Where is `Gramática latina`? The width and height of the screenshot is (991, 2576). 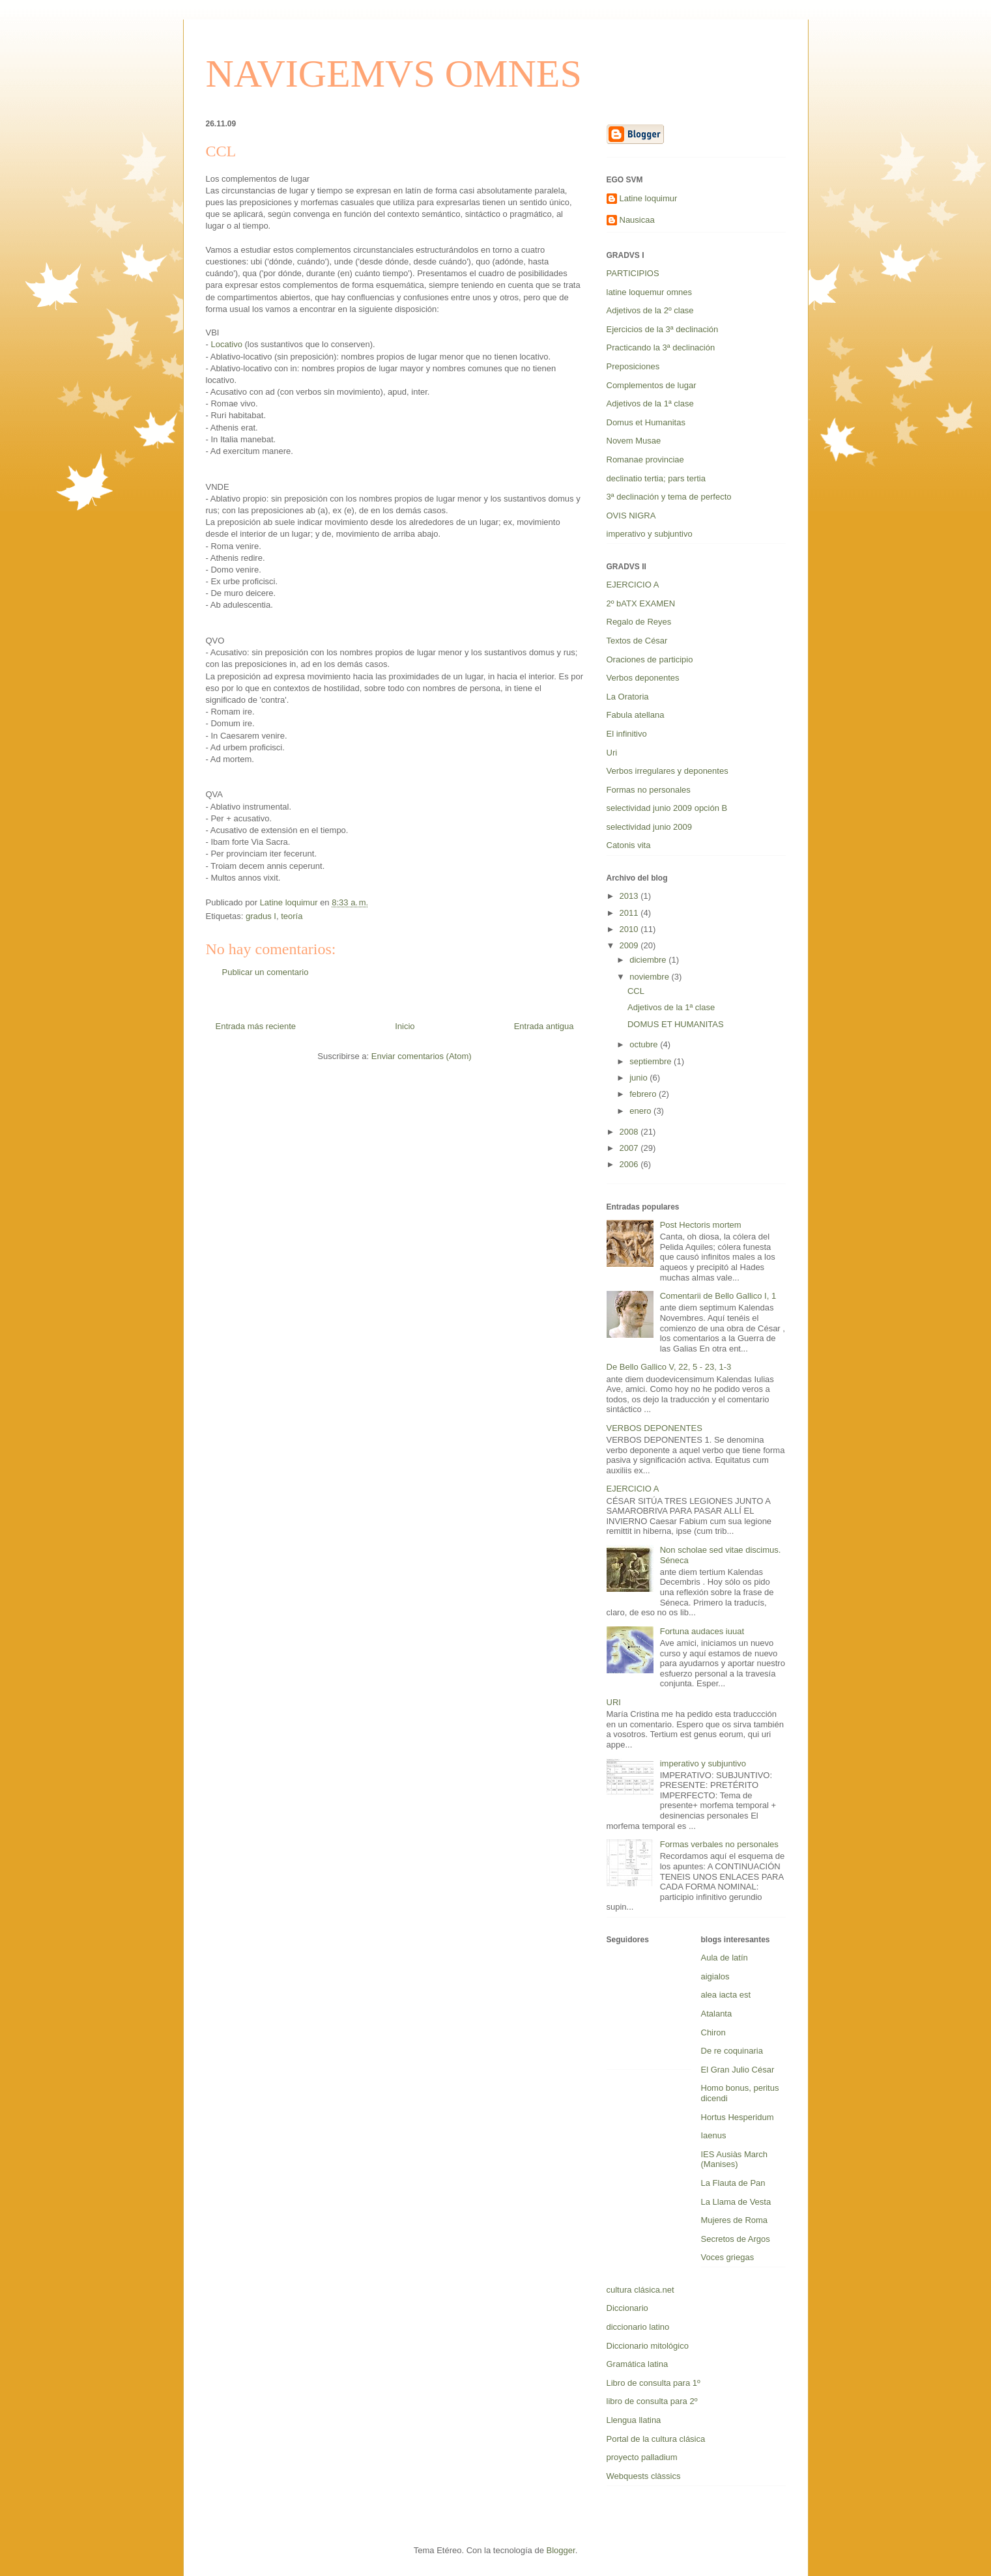
Gramática latina is located at coordinates (637, 2364).